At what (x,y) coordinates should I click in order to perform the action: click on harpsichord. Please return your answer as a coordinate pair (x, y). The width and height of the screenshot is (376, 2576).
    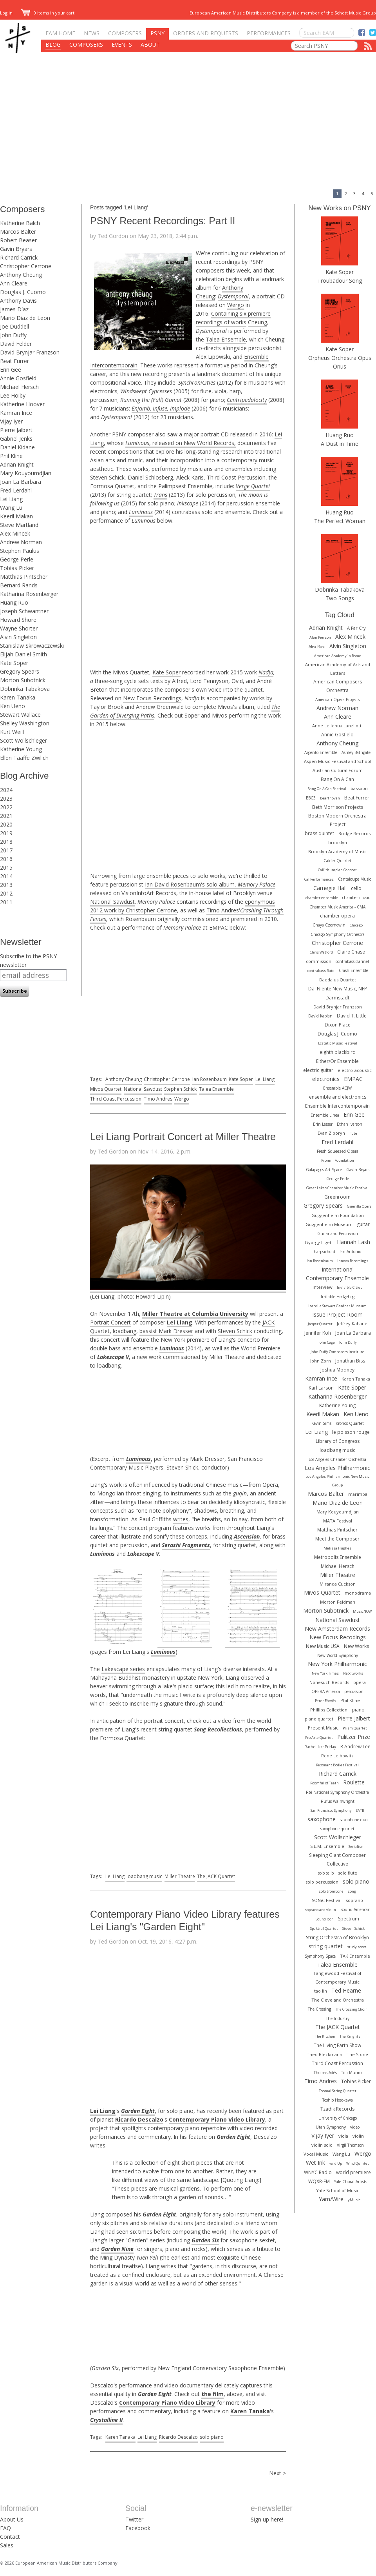
    Looking at the image, I should click on (324, 1251).